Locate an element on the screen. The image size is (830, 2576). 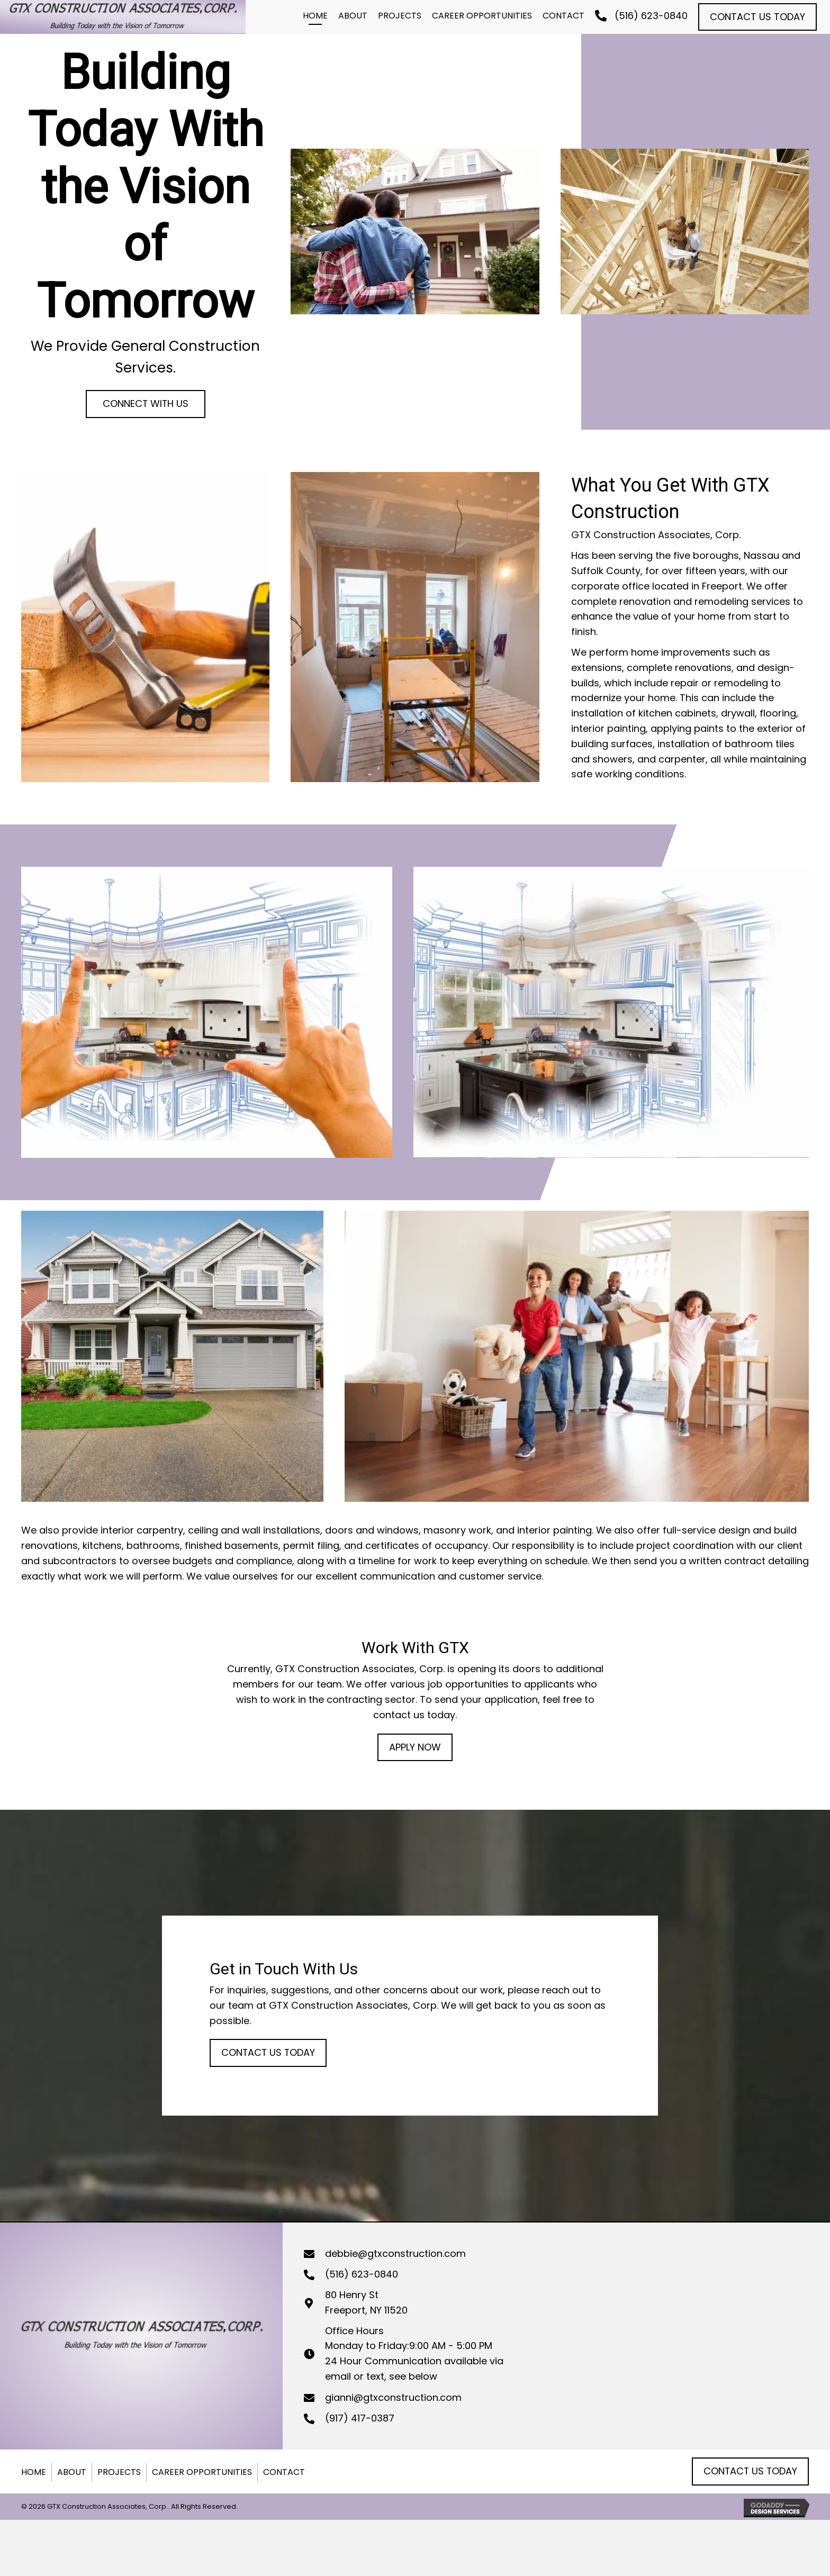
(516) 623-0840 [Go to tel:+15166230840] is located at coordinates (361, 2274).